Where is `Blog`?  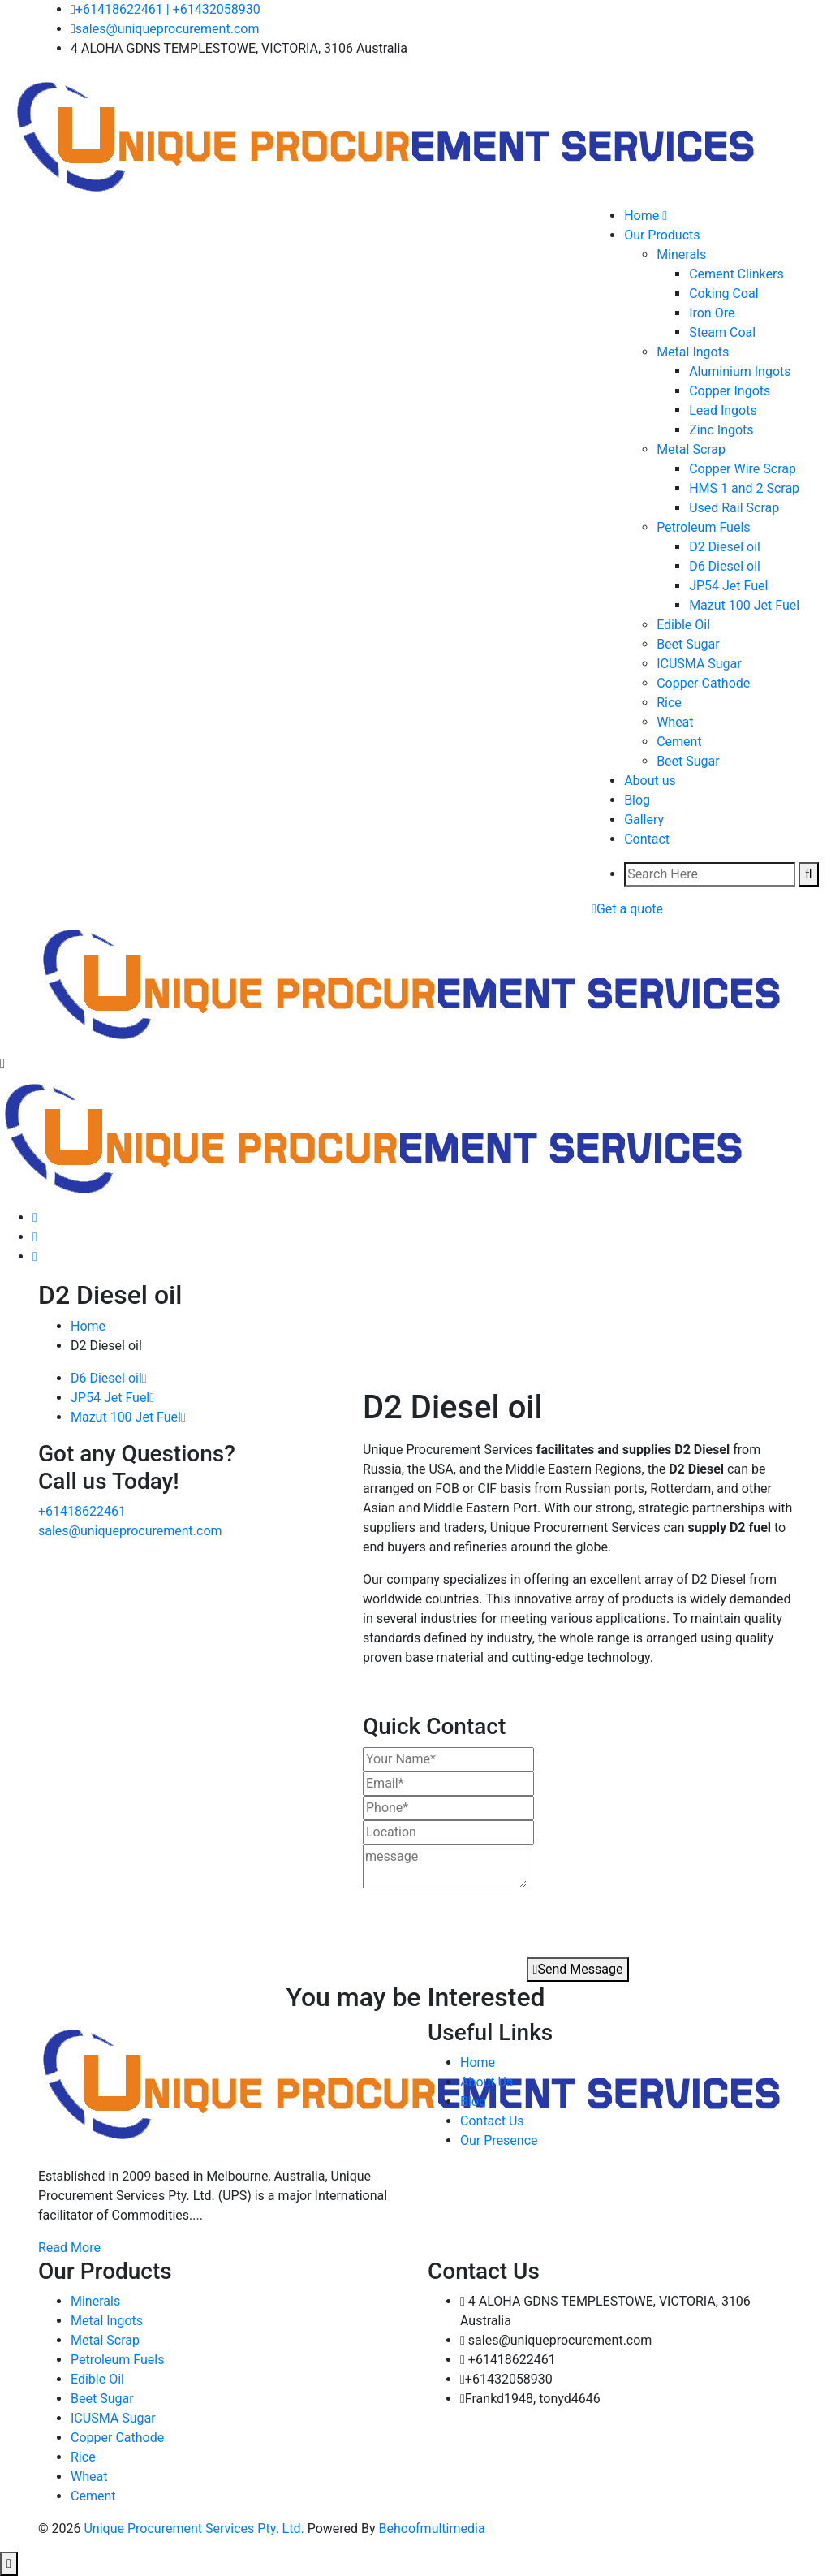 Blog is located at coordinates (637, 800).